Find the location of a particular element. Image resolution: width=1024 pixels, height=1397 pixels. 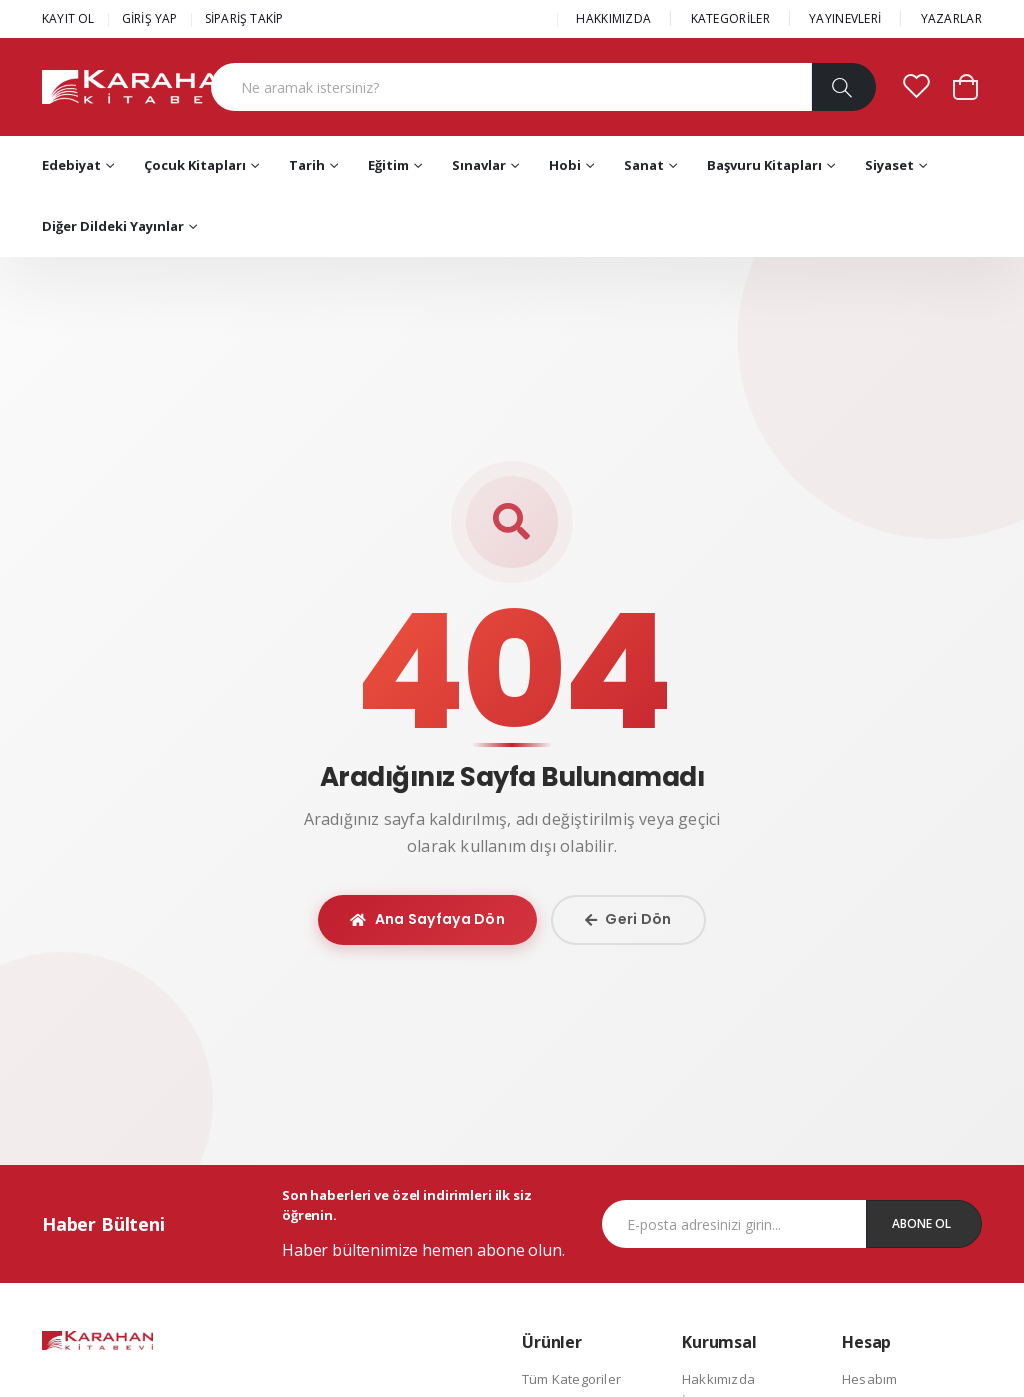

Diğer Dildeki Yayınlar is located at coordinates (113, 226).